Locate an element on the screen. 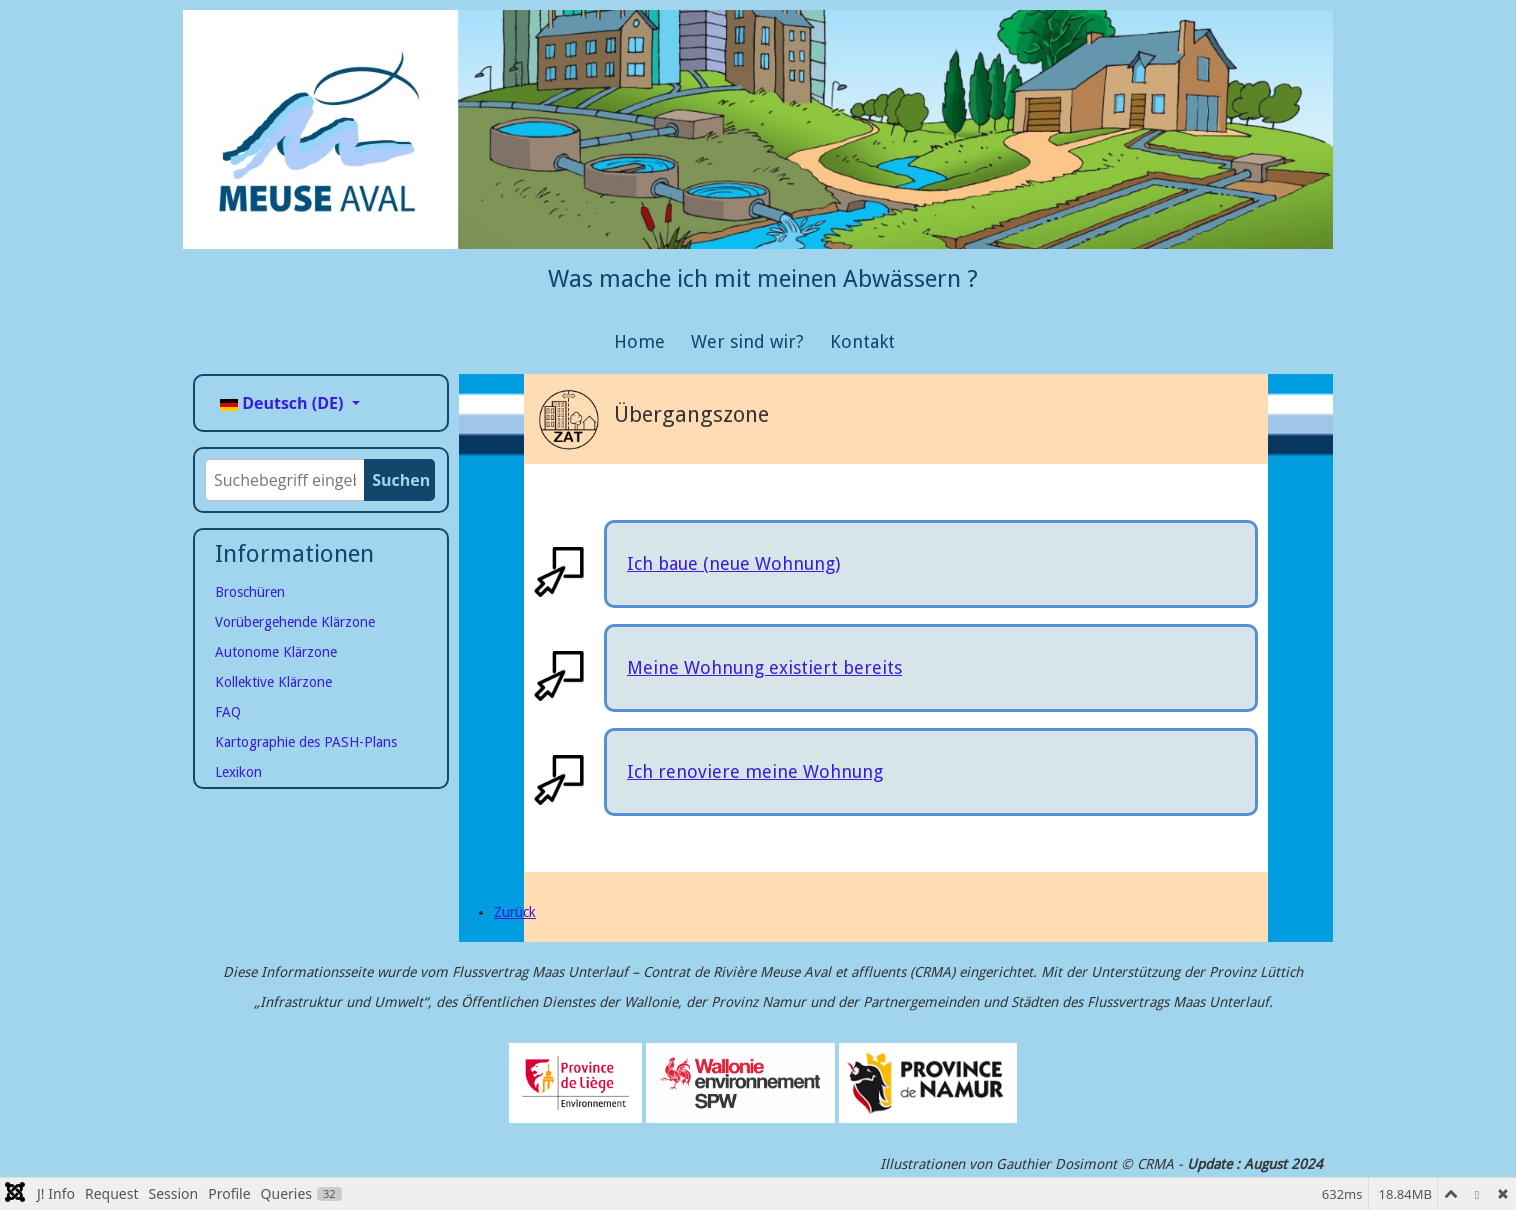  Broschüren is located at coordinates (250, 592).